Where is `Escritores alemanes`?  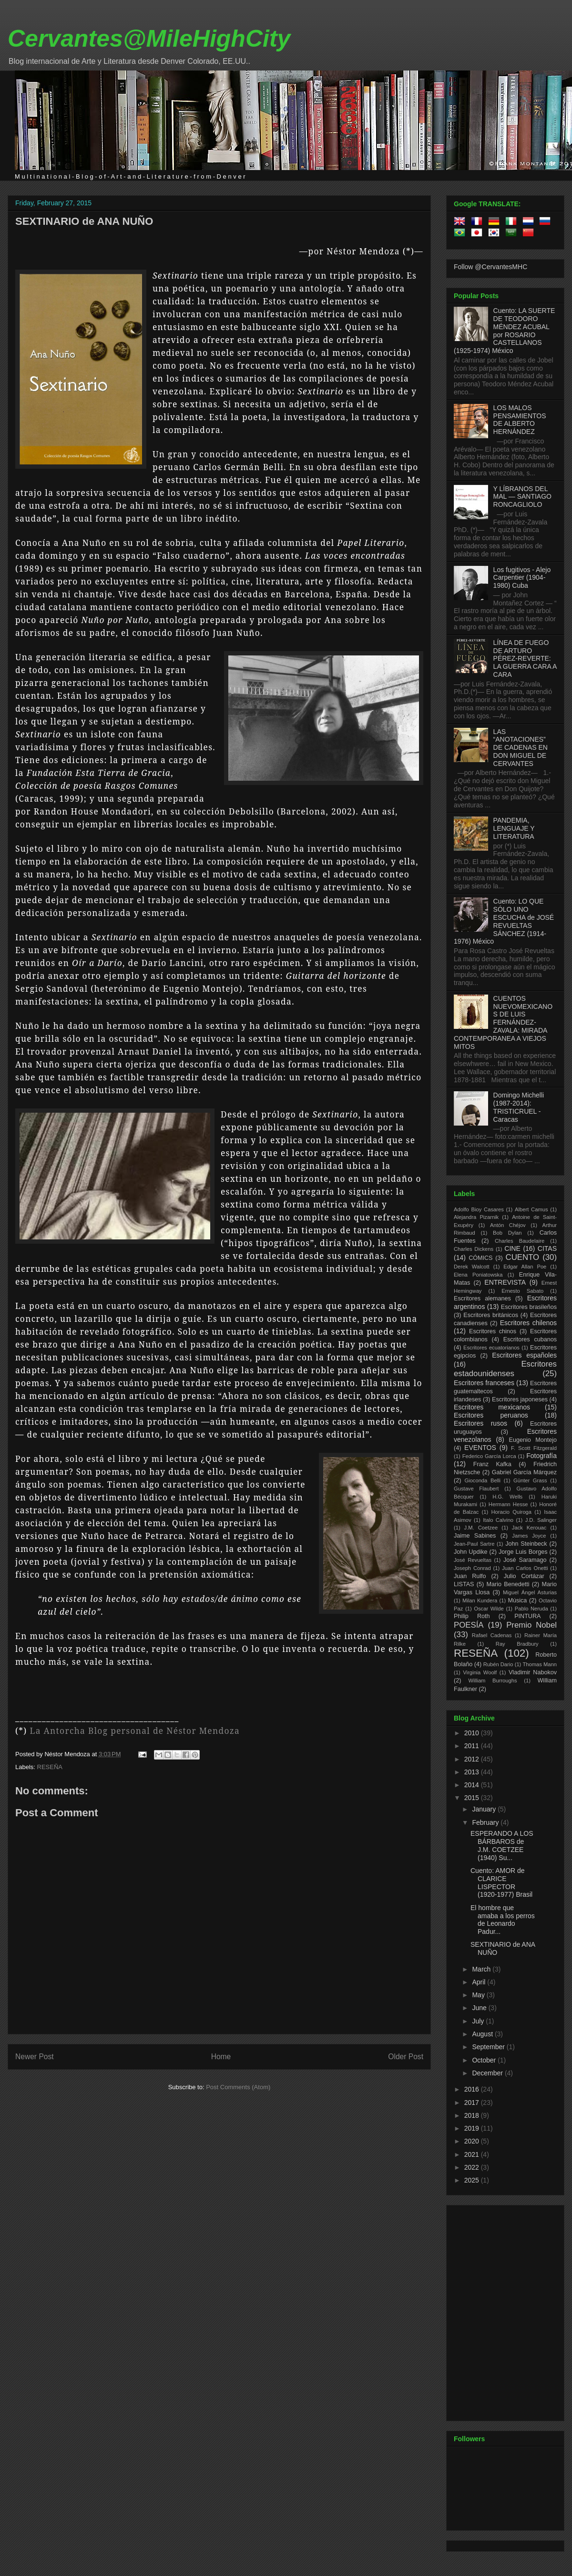 Escritores alemanes is located at coordinates (482, 1298).